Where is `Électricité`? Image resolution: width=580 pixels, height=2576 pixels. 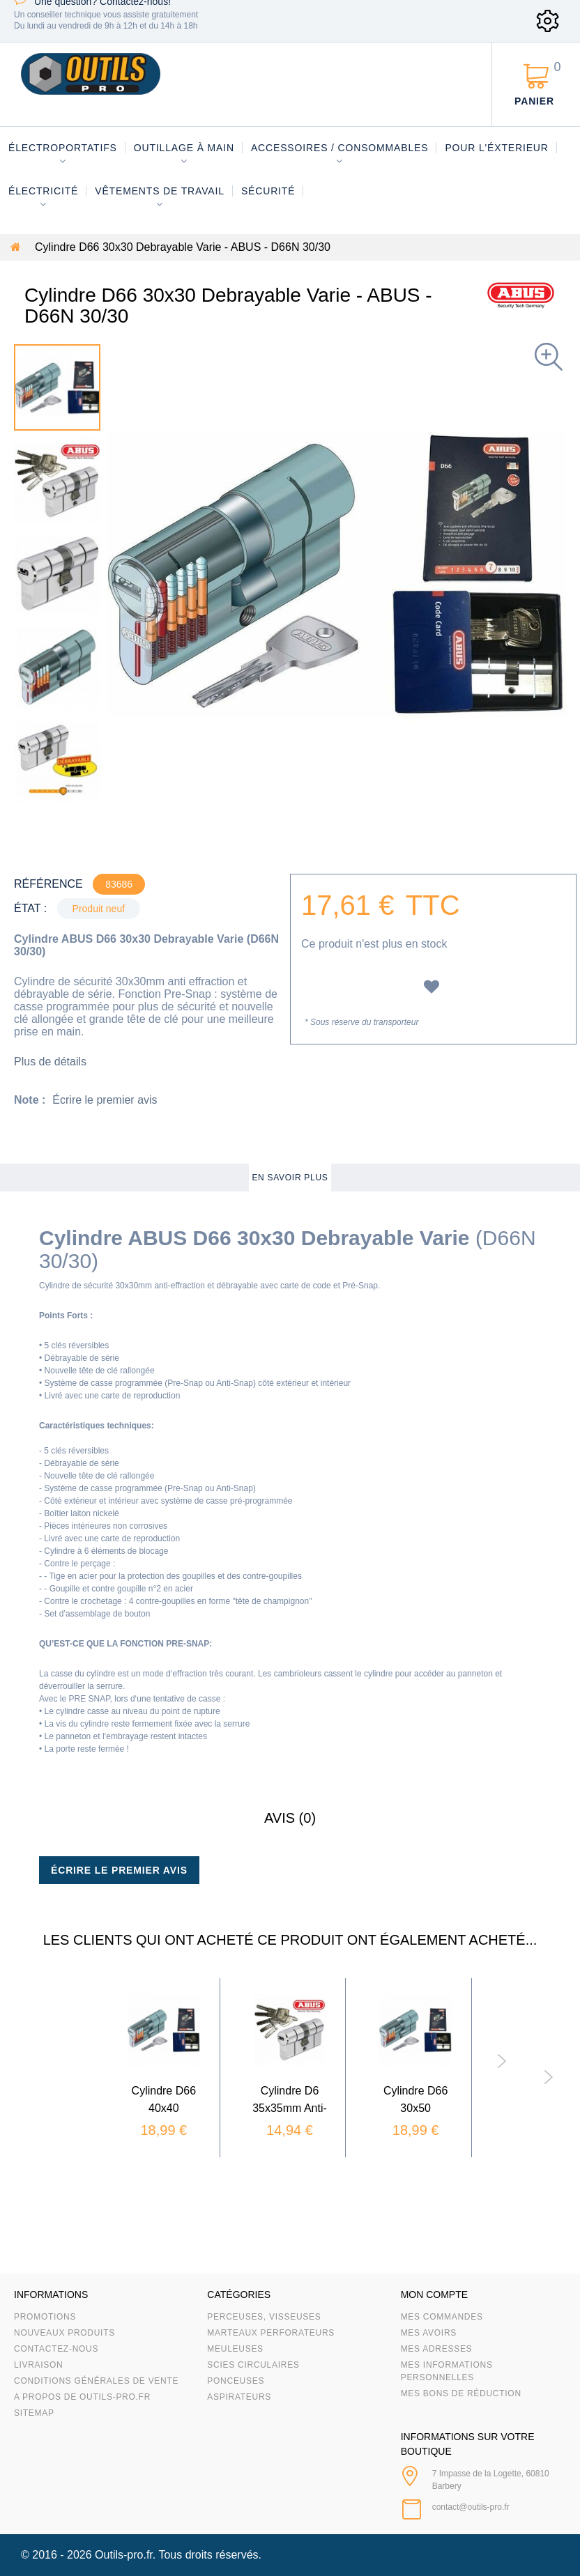
Électricité is located at coordinates (43, 190).